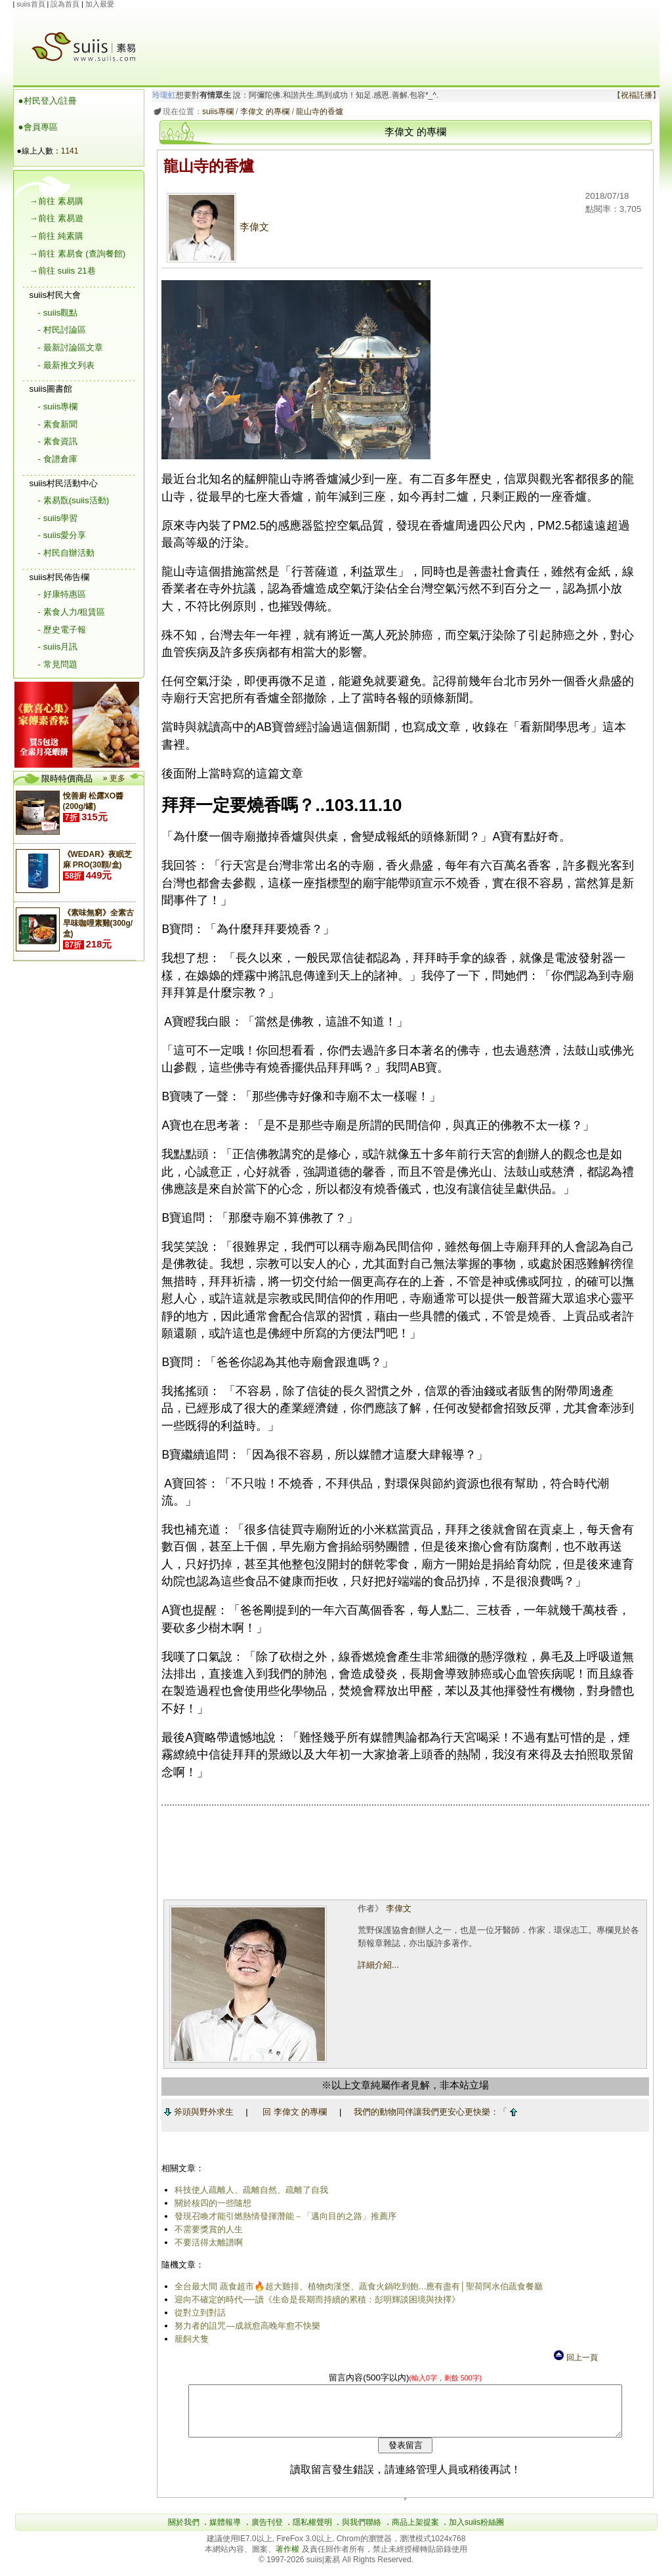 The height and width of the screenshot is (2576, 672). Describe the element at coordinates (315, 2299) in the screenshot. I see `迎向不確定的時代──讀《生命是長期而持續的累積：彭明輝談困境與抉擇》` at that location.